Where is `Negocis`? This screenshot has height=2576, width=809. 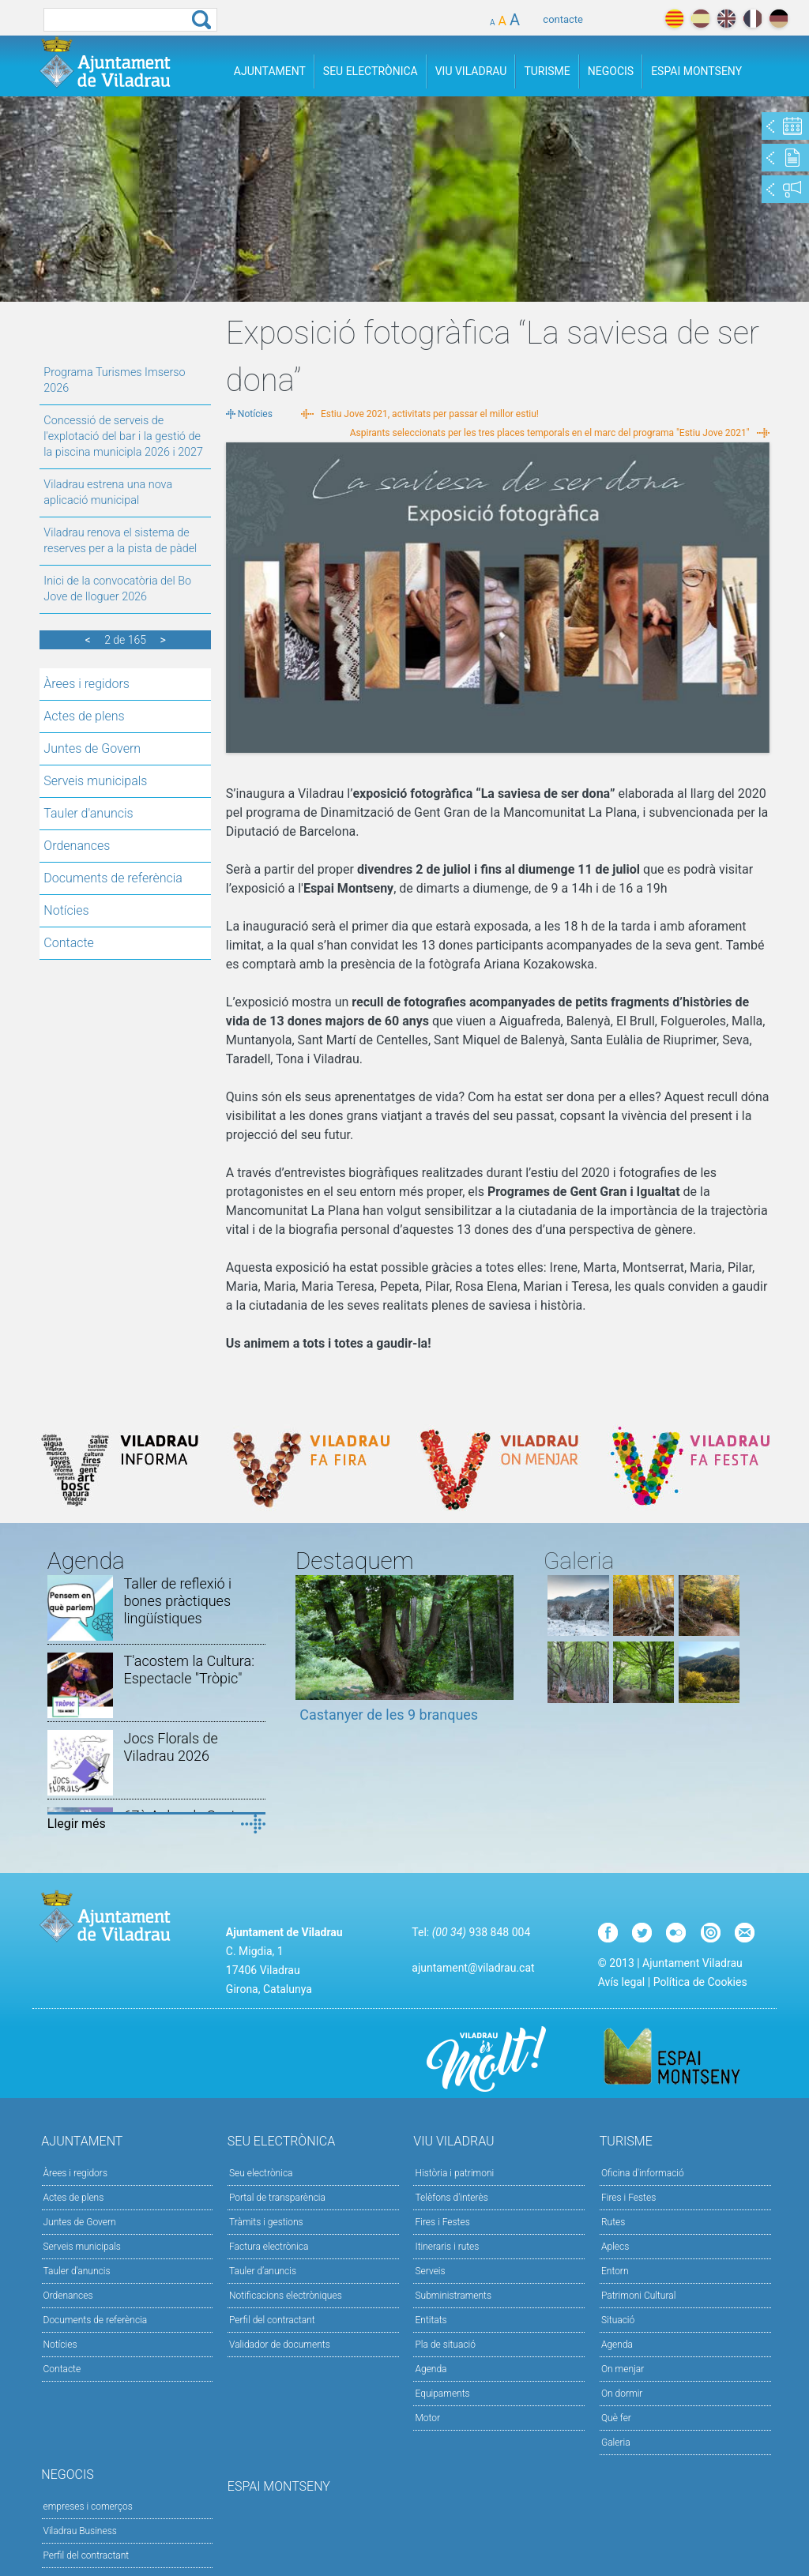 Negocis is located at coordinates (611, 71).